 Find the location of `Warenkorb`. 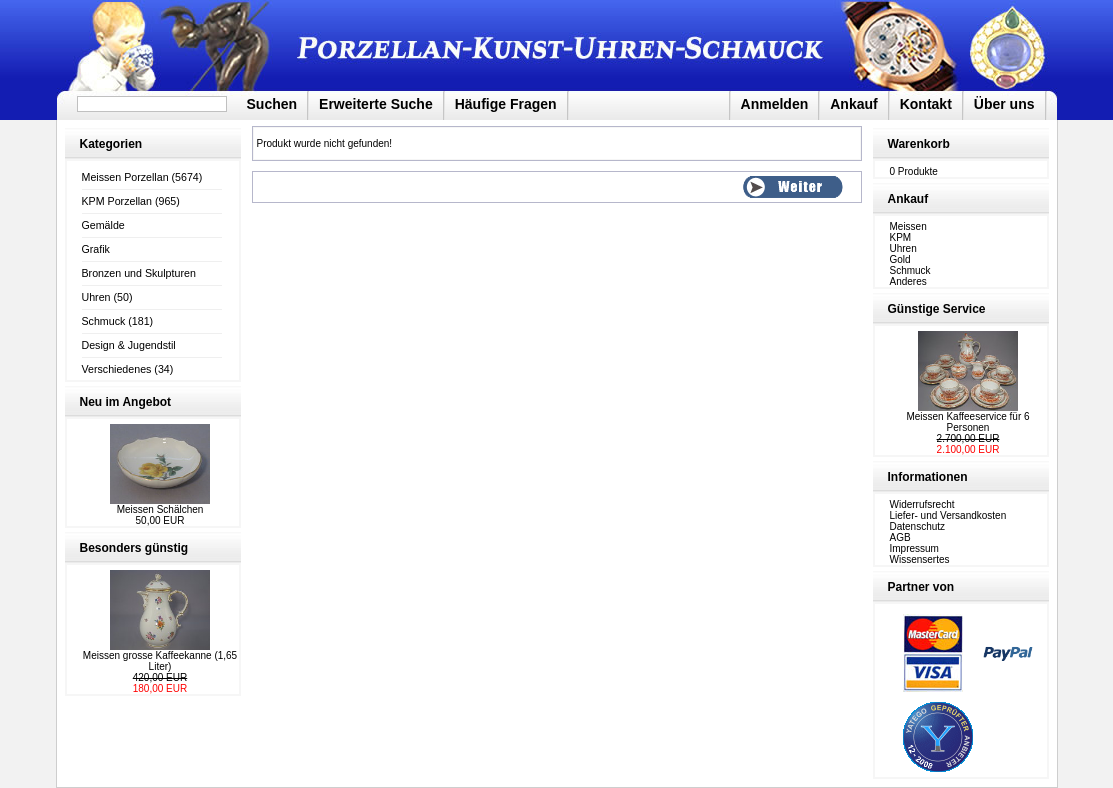

Warenkorb is located at coordinates (919, 144).